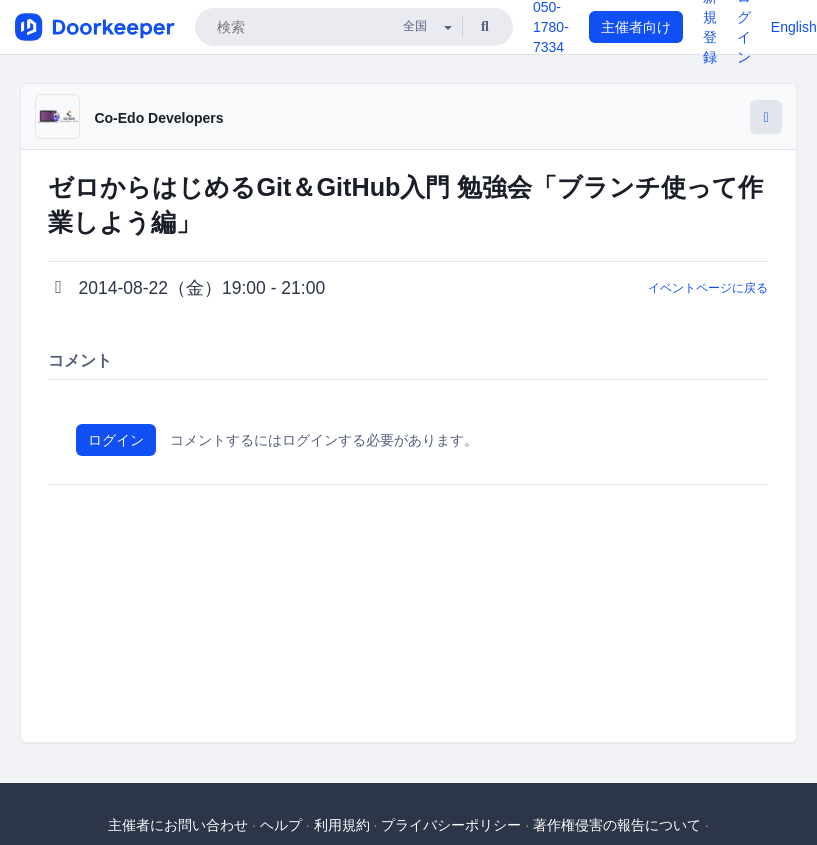 This screenshot has width=817, height=845. I want to click on ヘルプ, so click(281, 825).